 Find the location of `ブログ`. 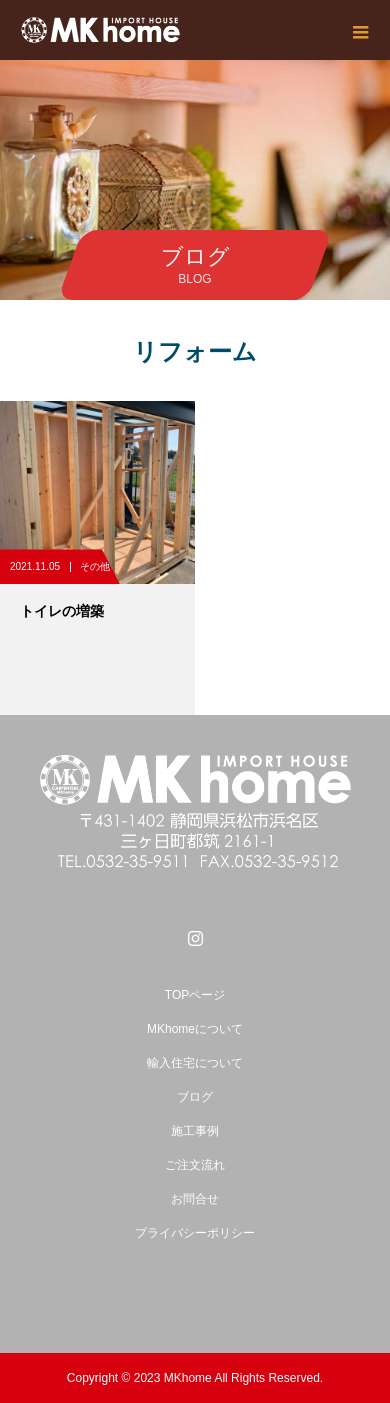

ブログ is located at coordinates (195, 1097).